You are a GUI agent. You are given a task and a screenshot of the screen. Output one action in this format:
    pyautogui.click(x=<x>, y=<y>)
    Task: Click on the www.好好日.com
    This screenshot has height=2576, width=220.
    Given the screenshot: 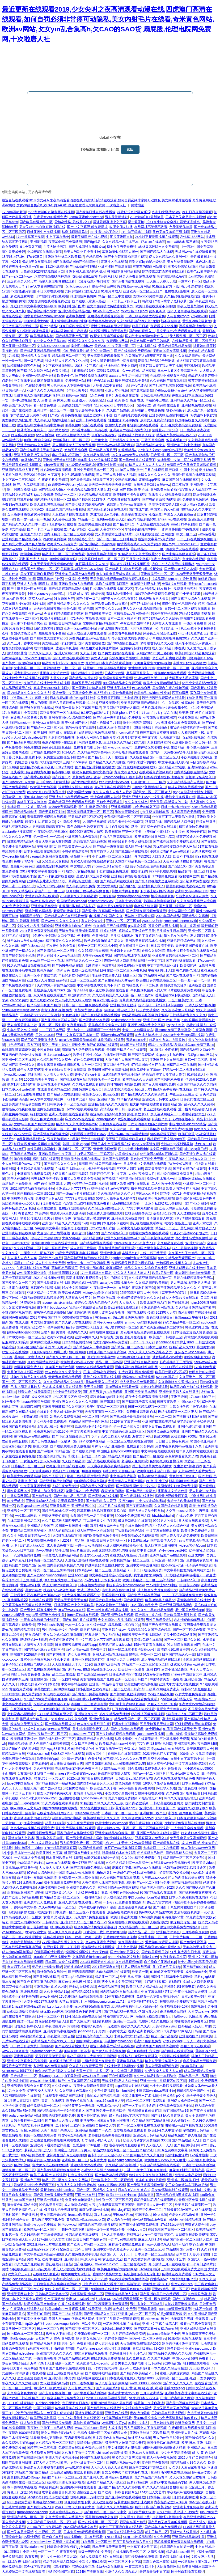 What is the action you would take?
    pyautogui.click(x=94, y=2076)
    